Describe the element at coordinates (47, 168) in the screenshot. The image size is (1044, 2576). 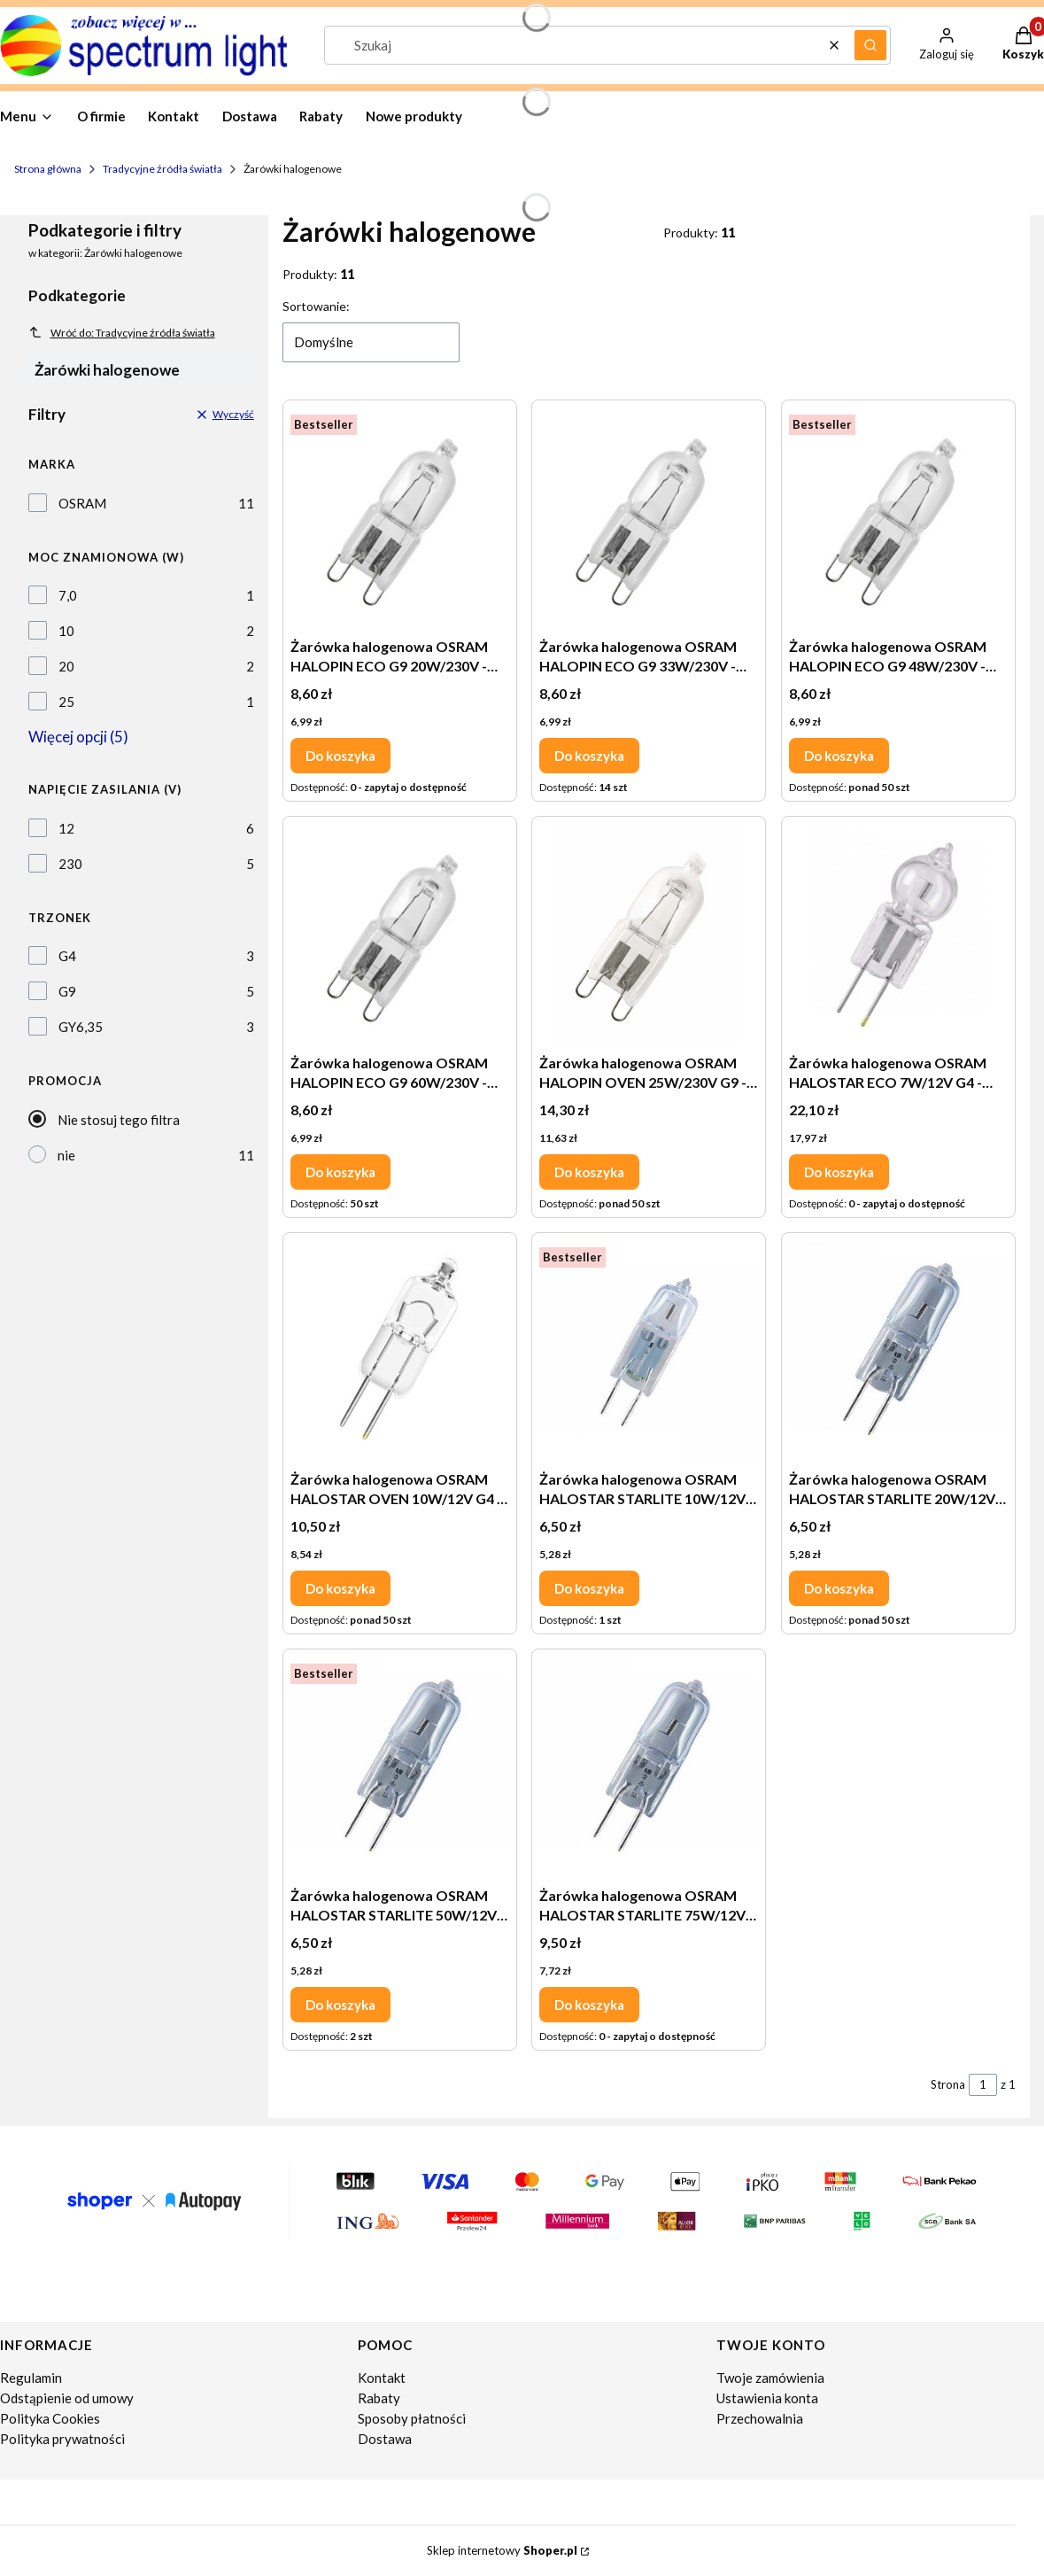
I see `Strona główna` at that location.